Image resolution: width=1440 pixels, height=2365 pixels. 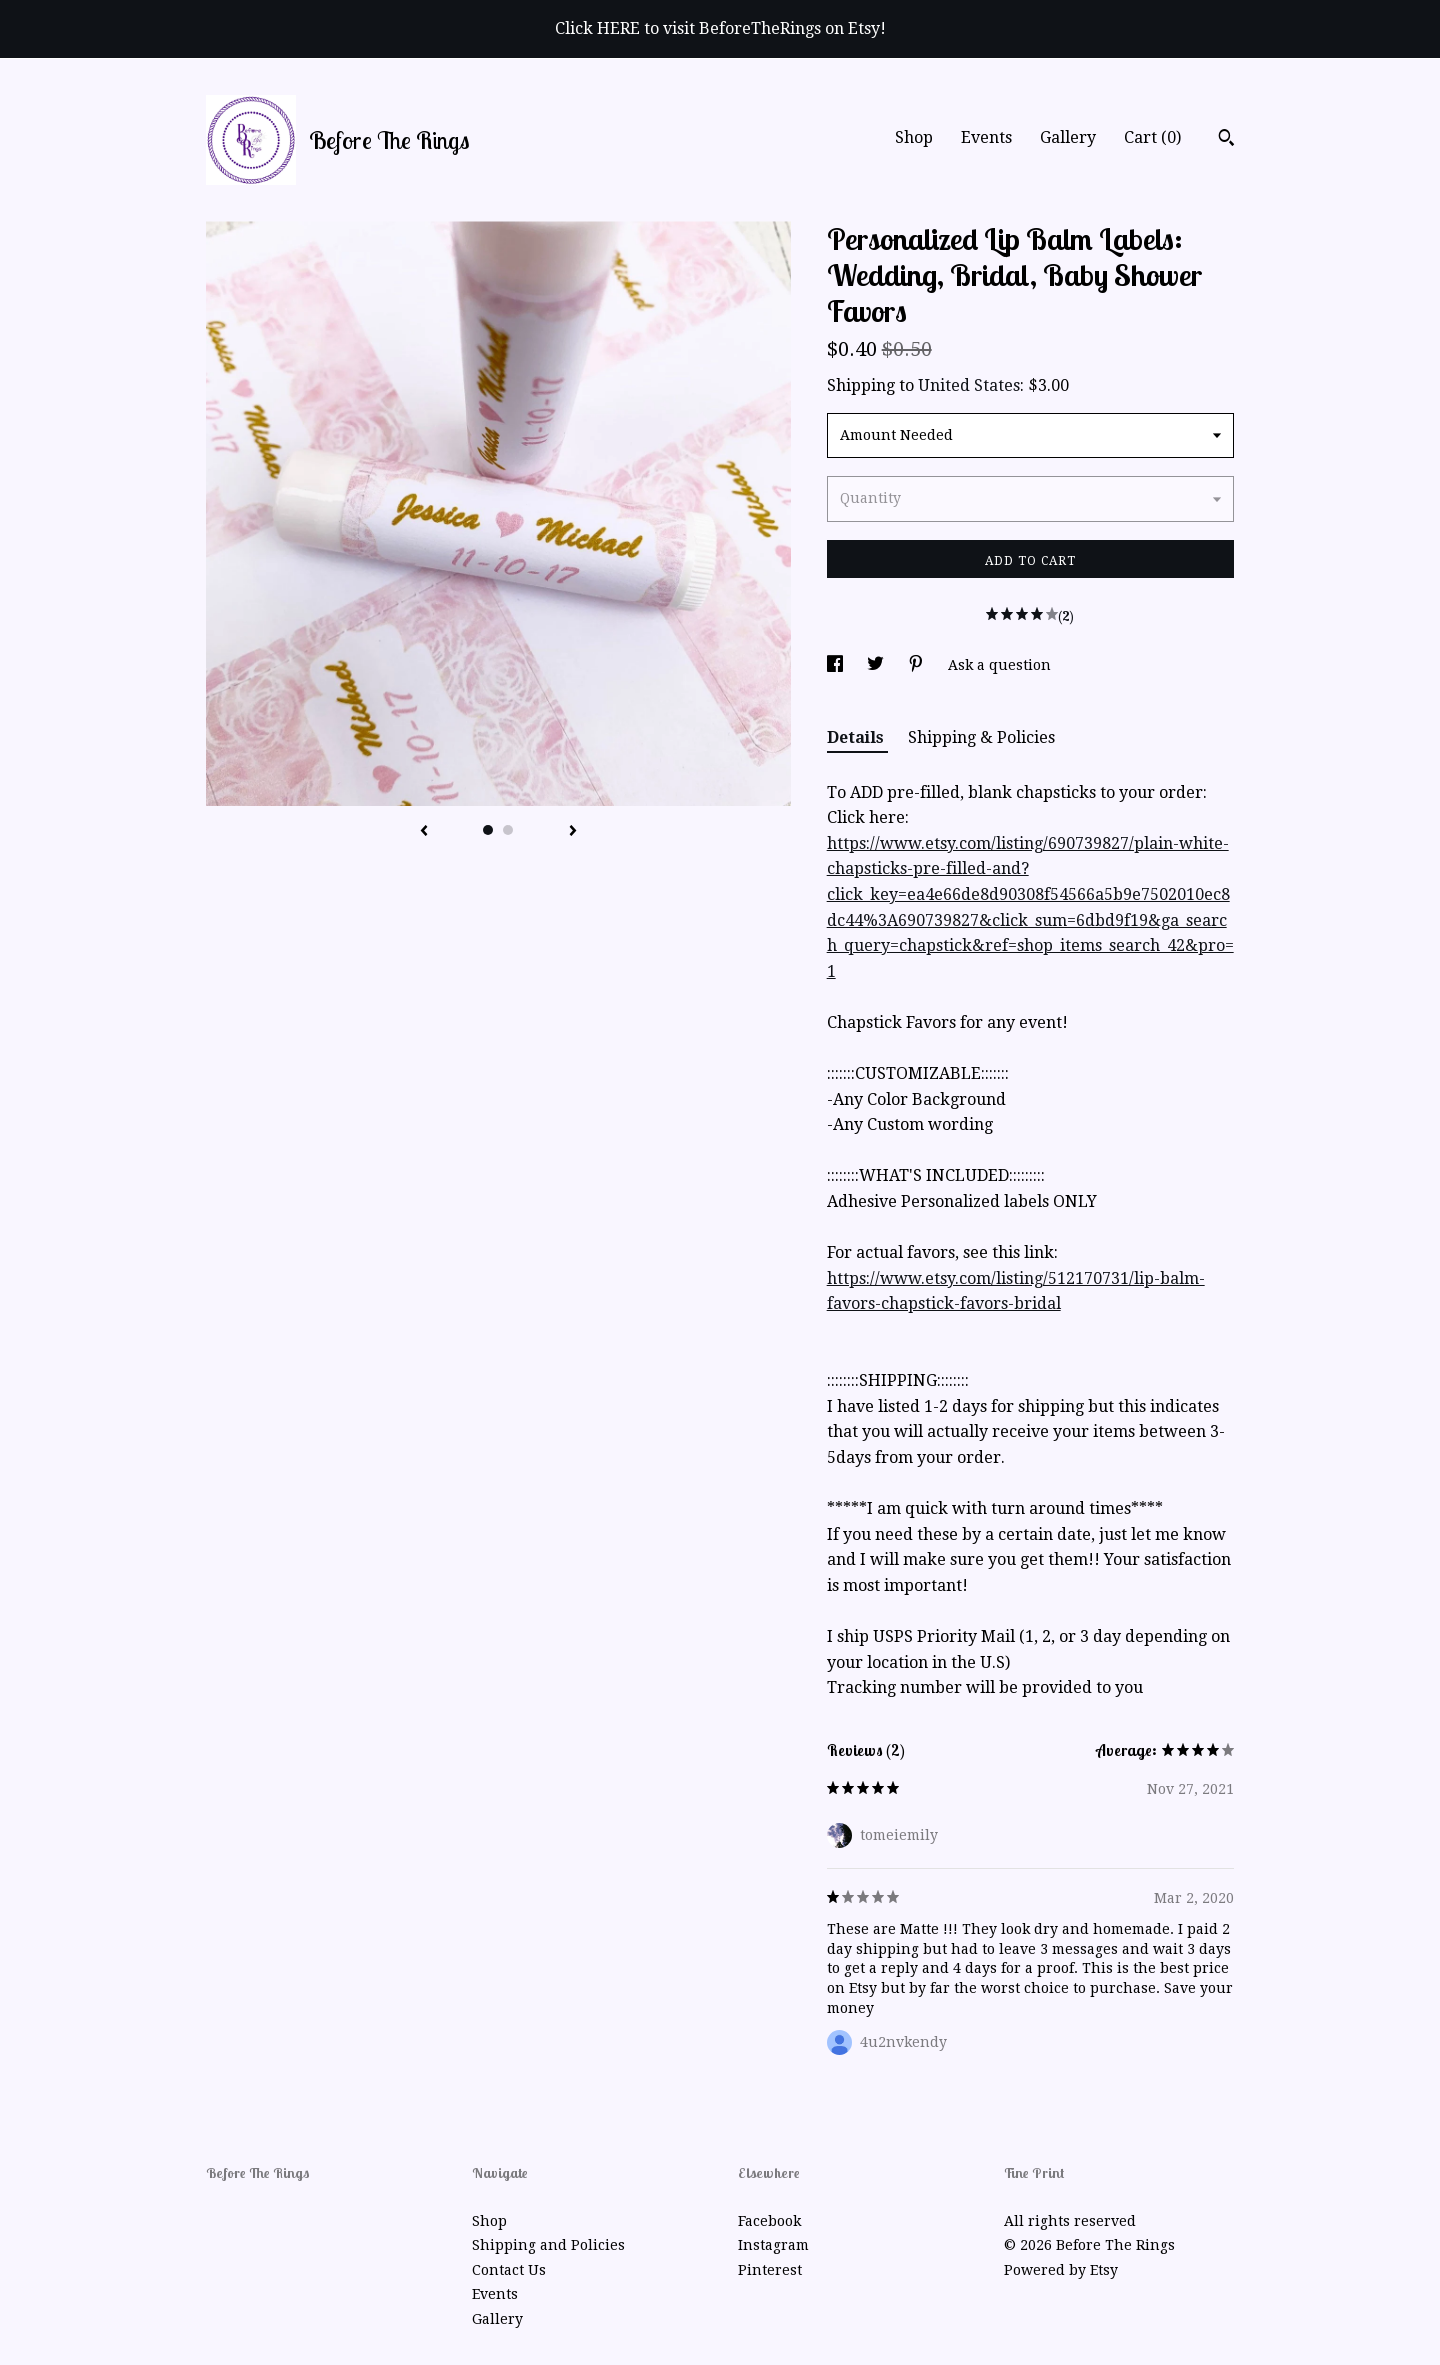 What do you see at coordinates (509, 2270) in the screenshot?
I see `Contact Us` at bounding box center [509, 2270].